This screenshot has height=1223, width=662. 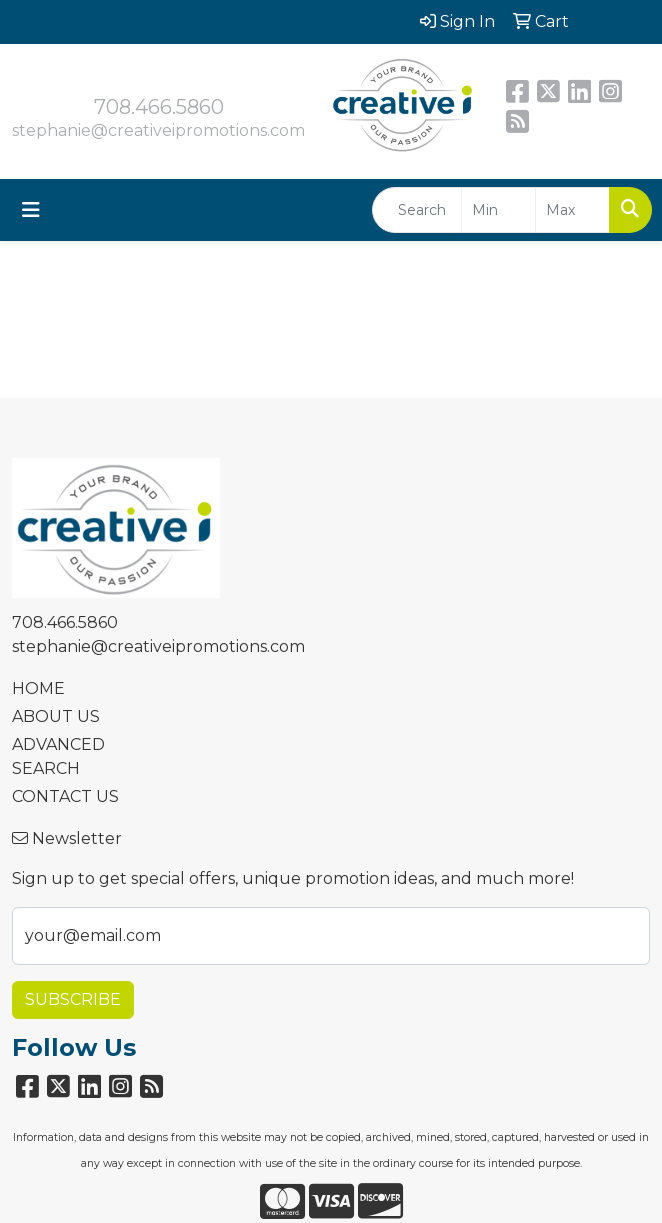 What do you see at coordinates (38, 688) in the screenshot?
I see `HOME` at bounding box center [38, 688].